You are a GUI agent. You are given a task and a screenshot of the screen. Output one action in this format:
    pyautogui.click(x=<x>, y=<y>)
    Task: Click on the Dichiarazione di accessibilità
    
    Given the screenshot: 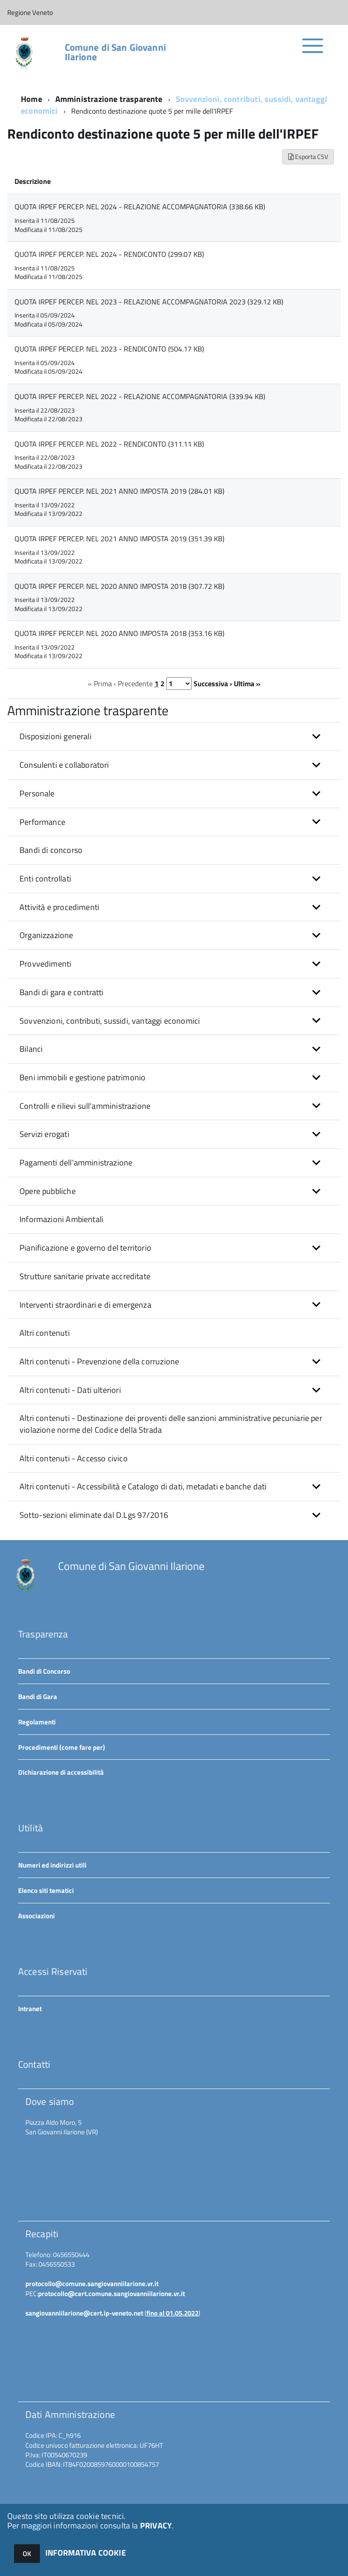 What is the action you would take?
    pyautogui.click(x=61, y=1772)
    